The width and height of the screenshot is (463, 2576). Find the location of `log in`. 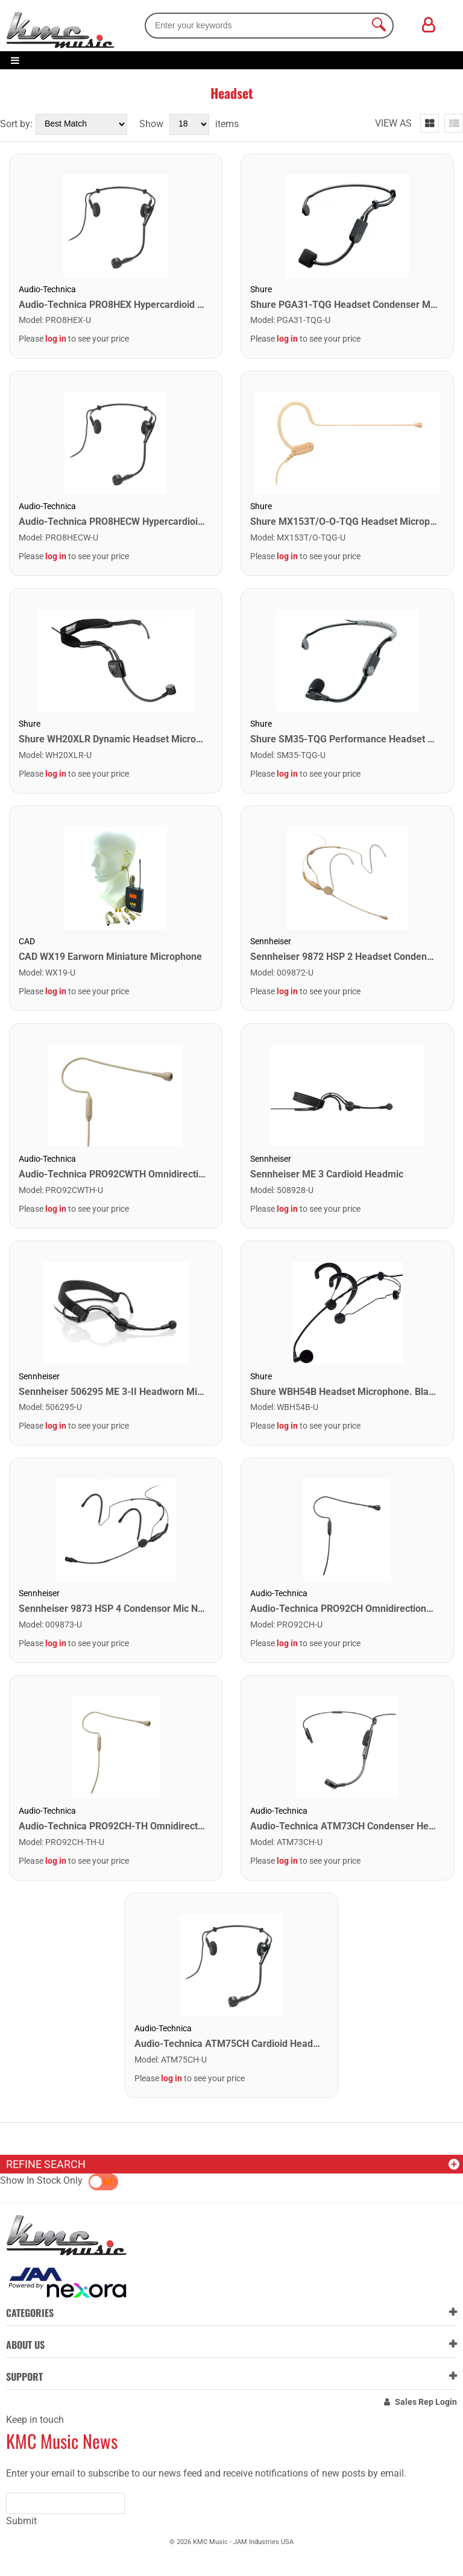

log in is located at coordinates (55, 338).